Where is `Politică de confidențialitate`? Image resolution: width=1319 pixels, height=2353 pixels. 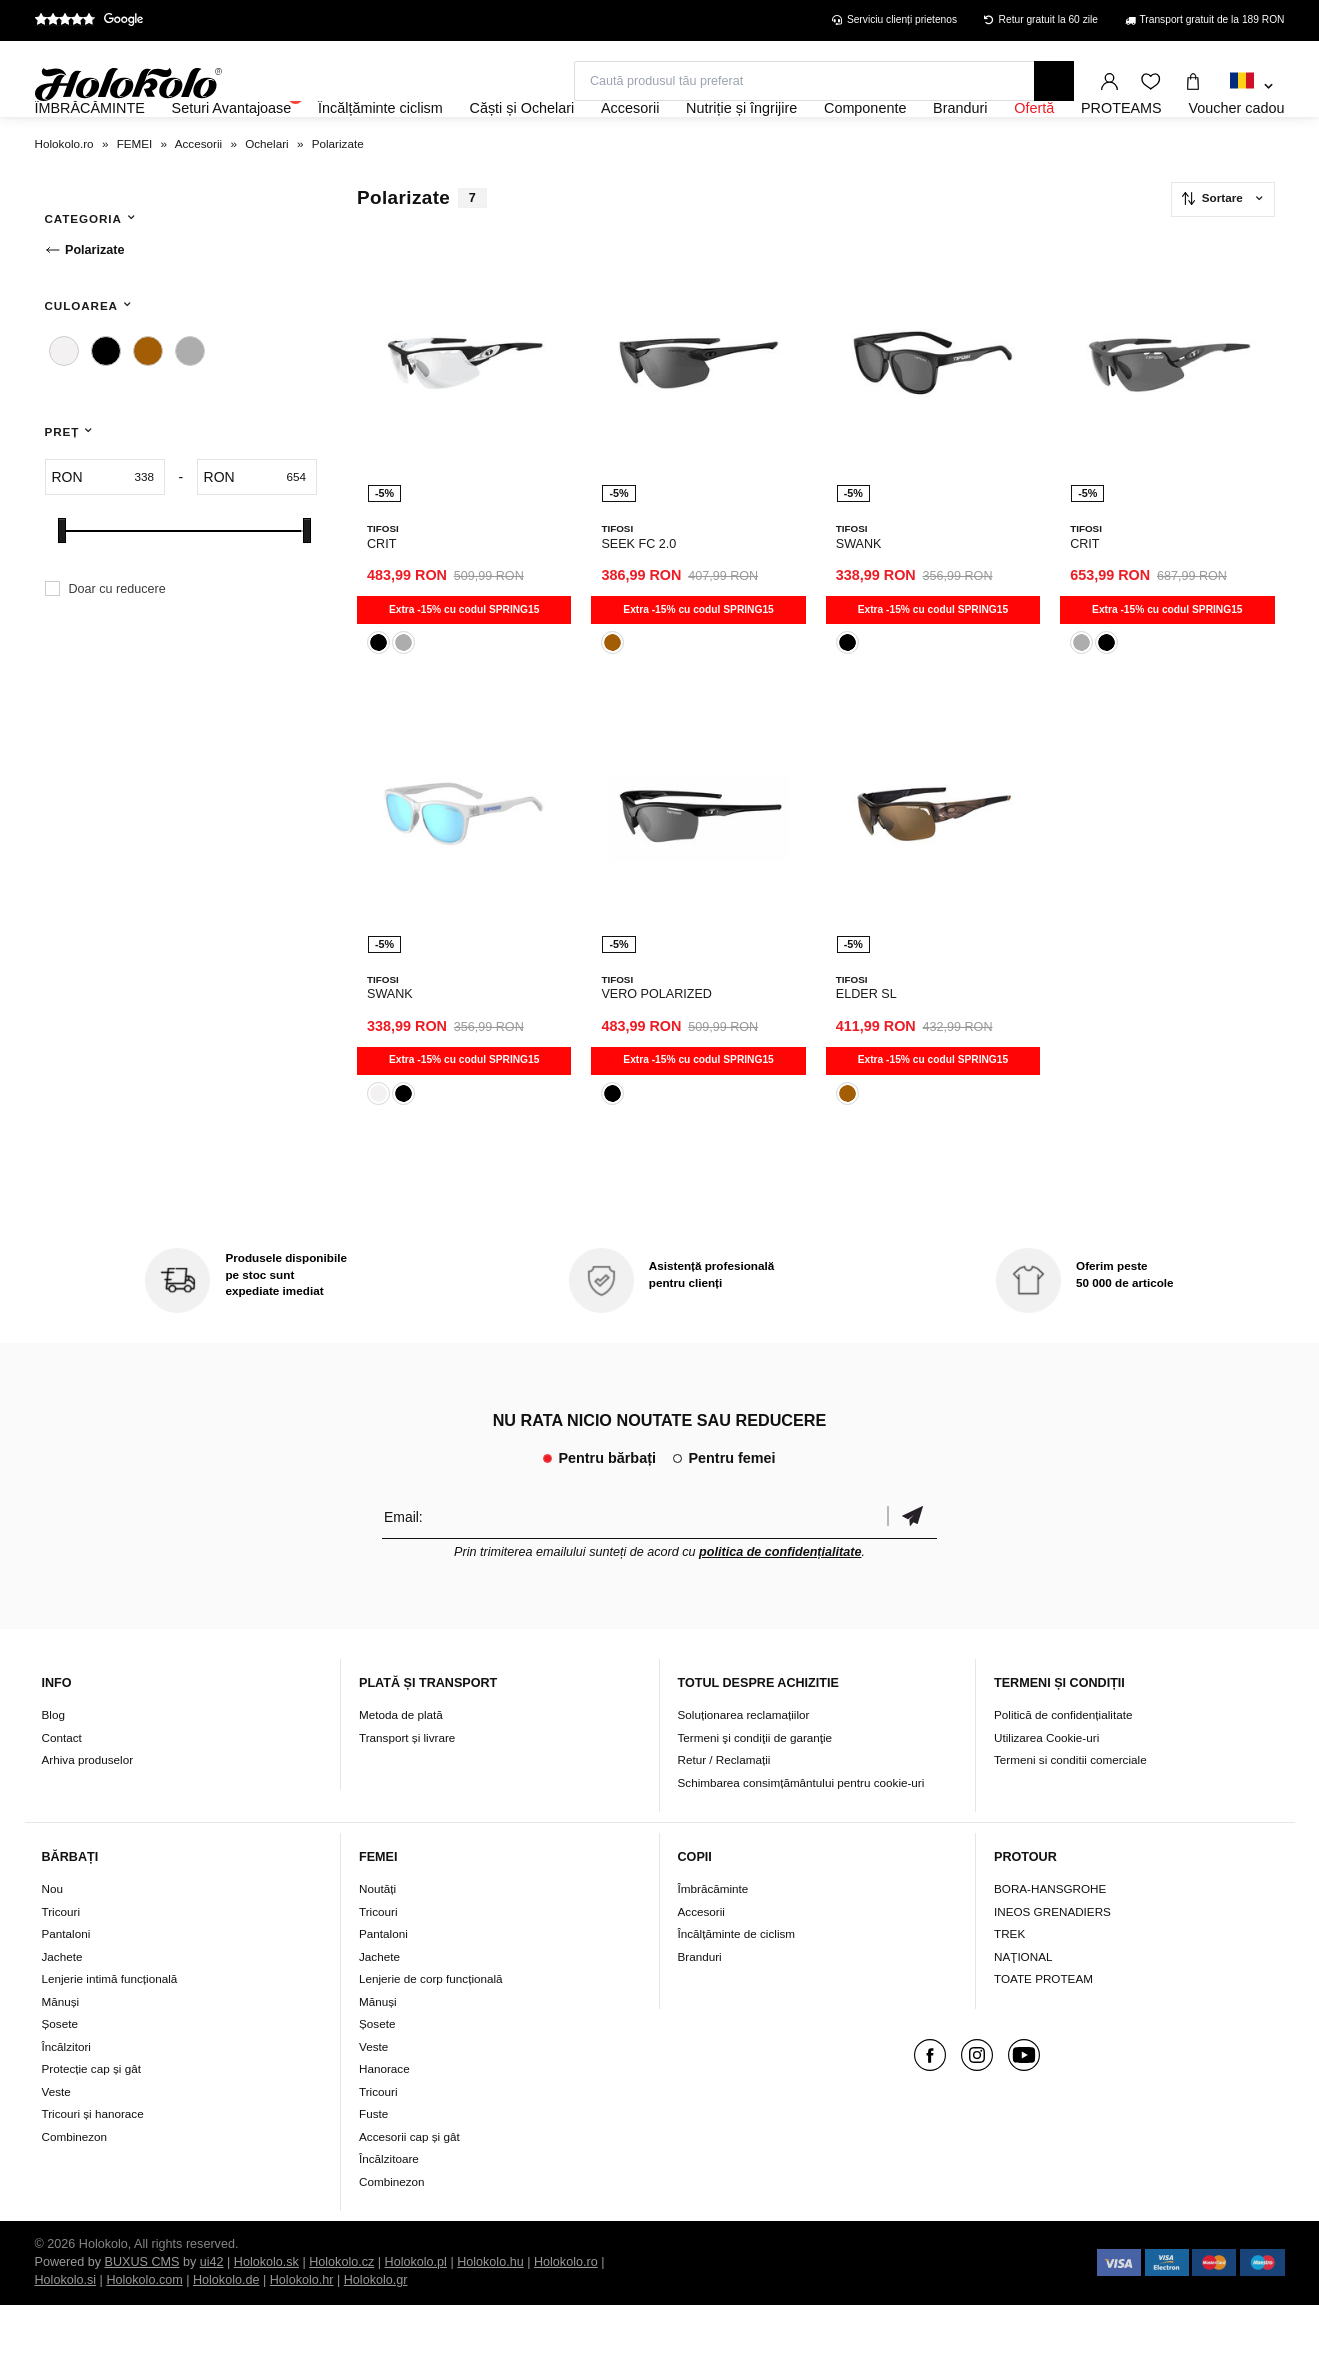 Politică de confidențialitate is located at coordinates (1063, 1761).